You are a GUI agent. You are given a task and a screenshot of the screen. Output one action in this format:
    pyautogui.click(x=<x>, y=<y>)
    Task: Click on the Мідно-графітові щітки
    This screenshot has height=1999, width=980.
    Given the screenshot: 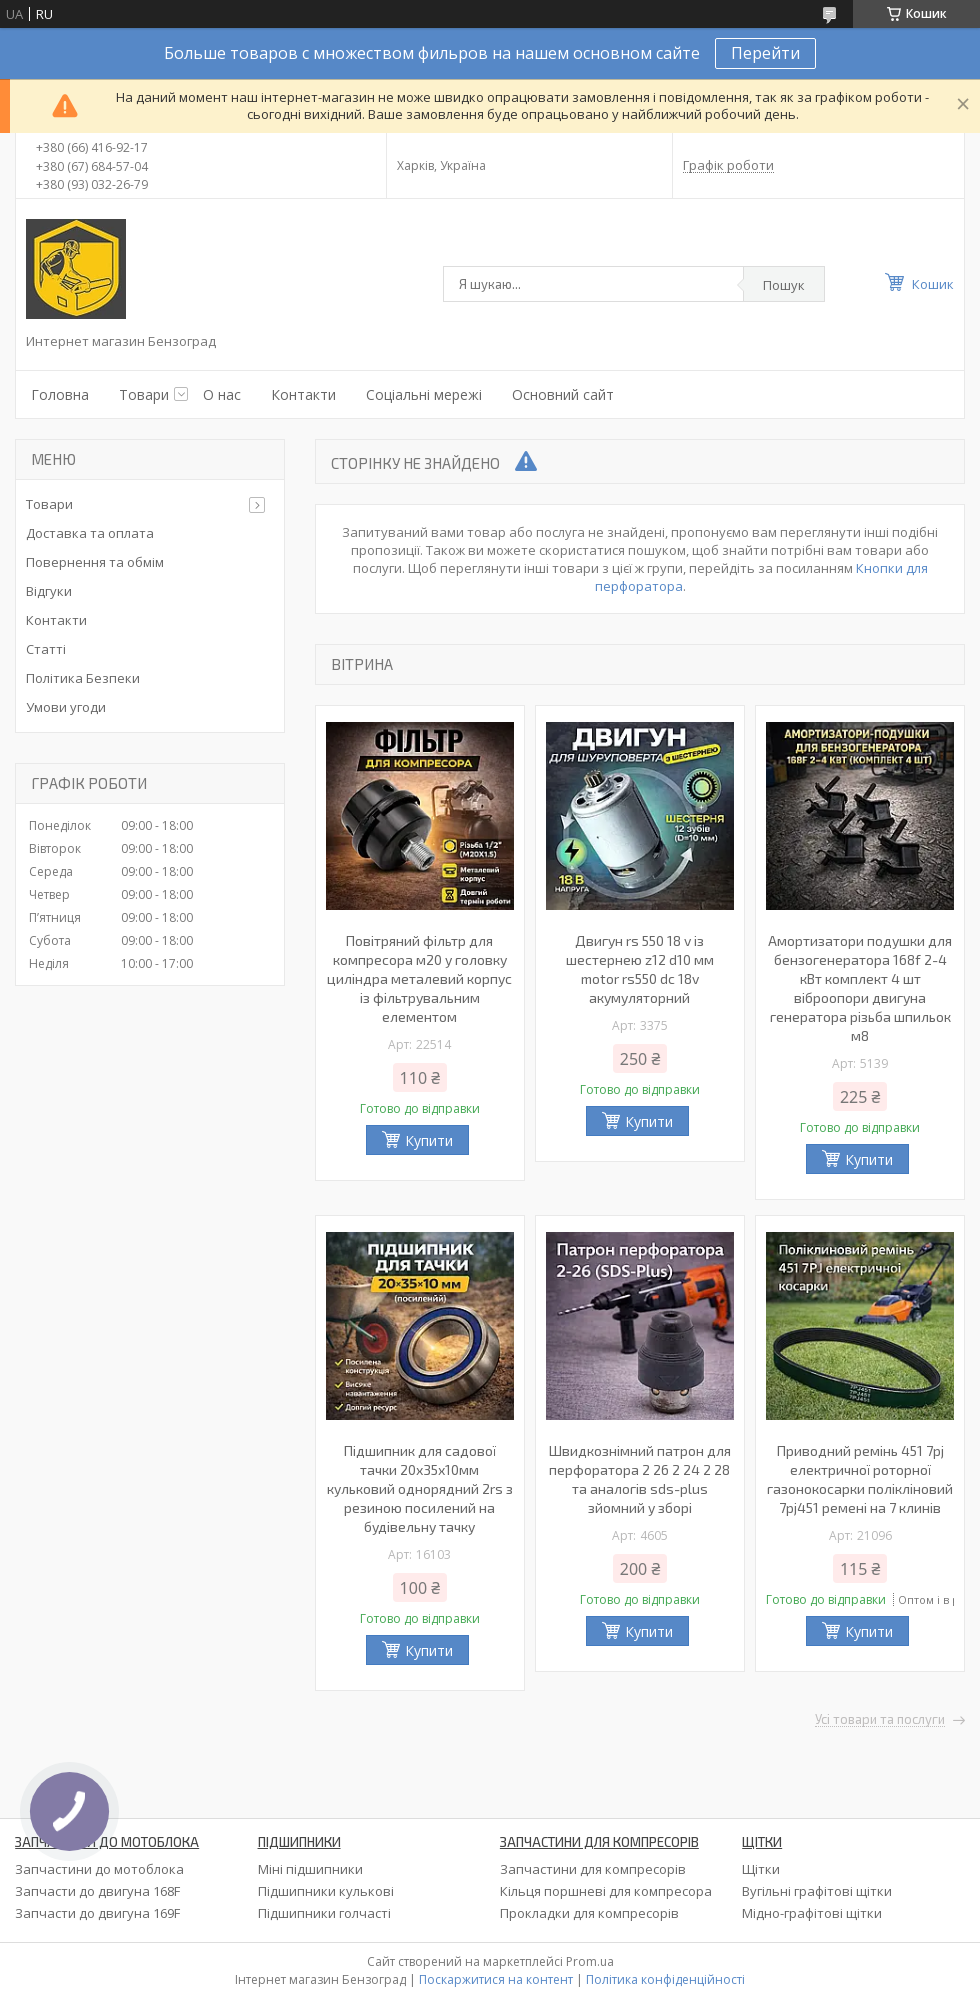 What is the action you would take?
    pyautogui.click(x=812, y=1913)
    